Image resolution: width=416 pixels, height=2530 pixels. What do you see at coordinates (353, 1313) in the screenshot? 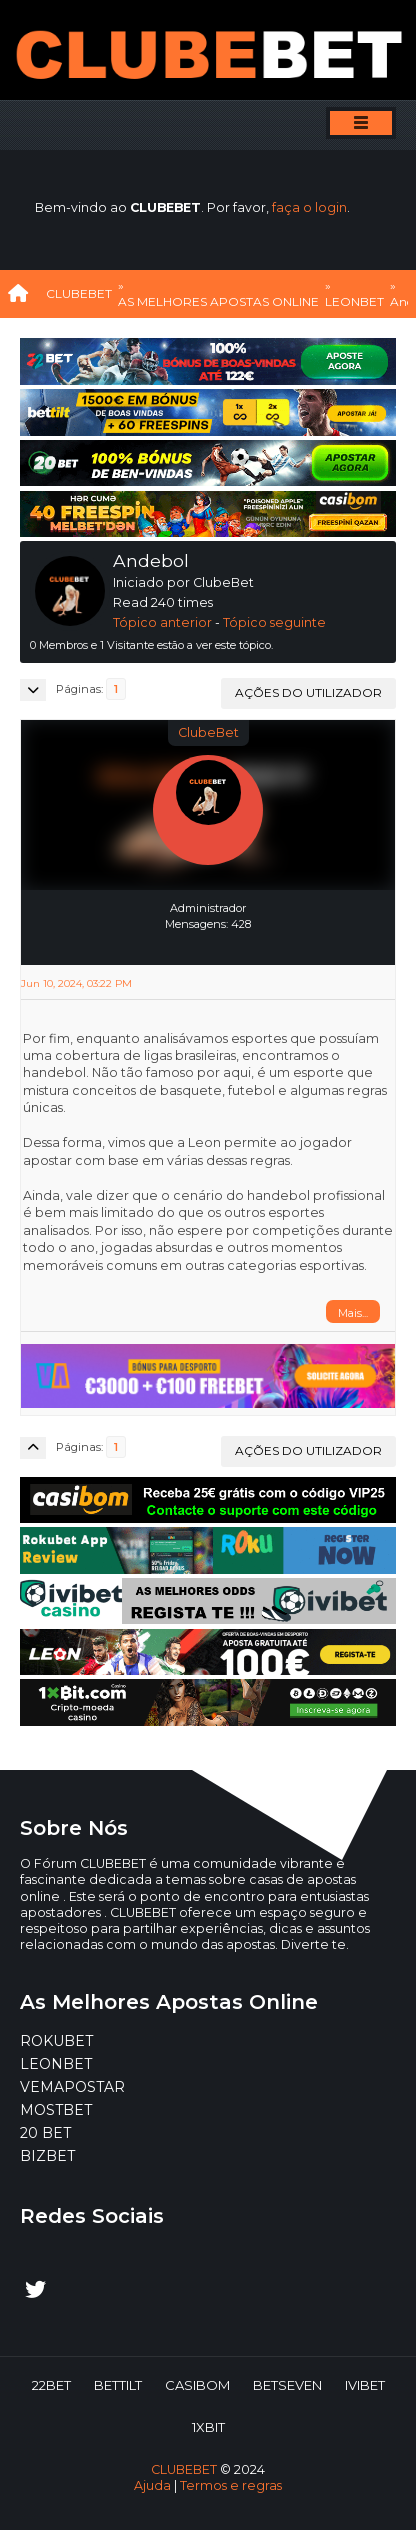
I see `Mais...` at bounding box center [353, 1313].